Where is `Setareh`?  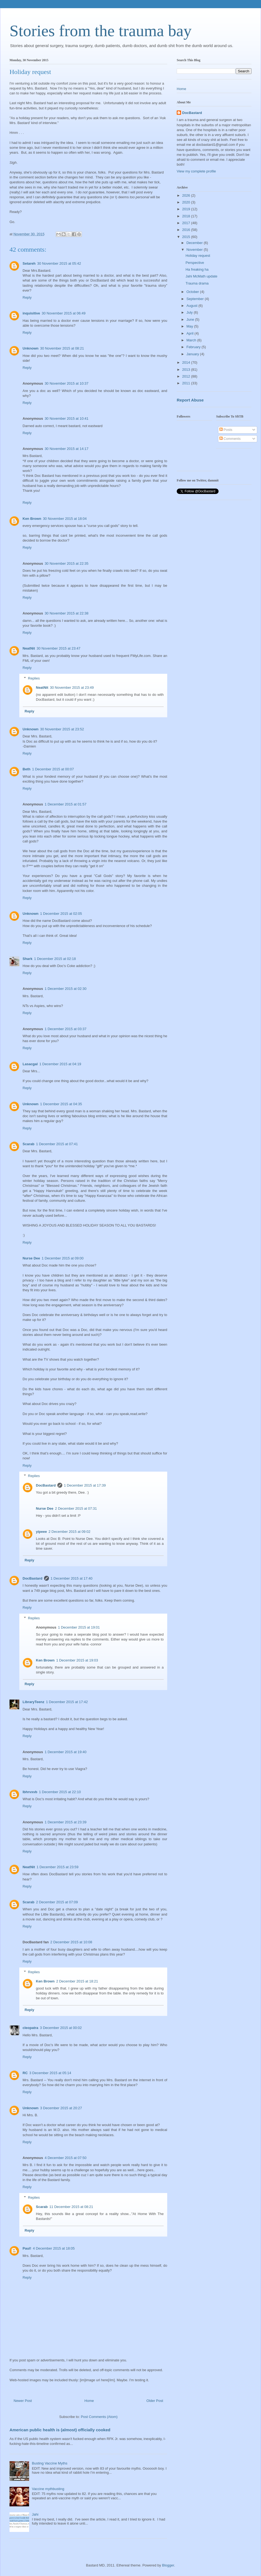
Setareh is located at coordinates (29, 263).